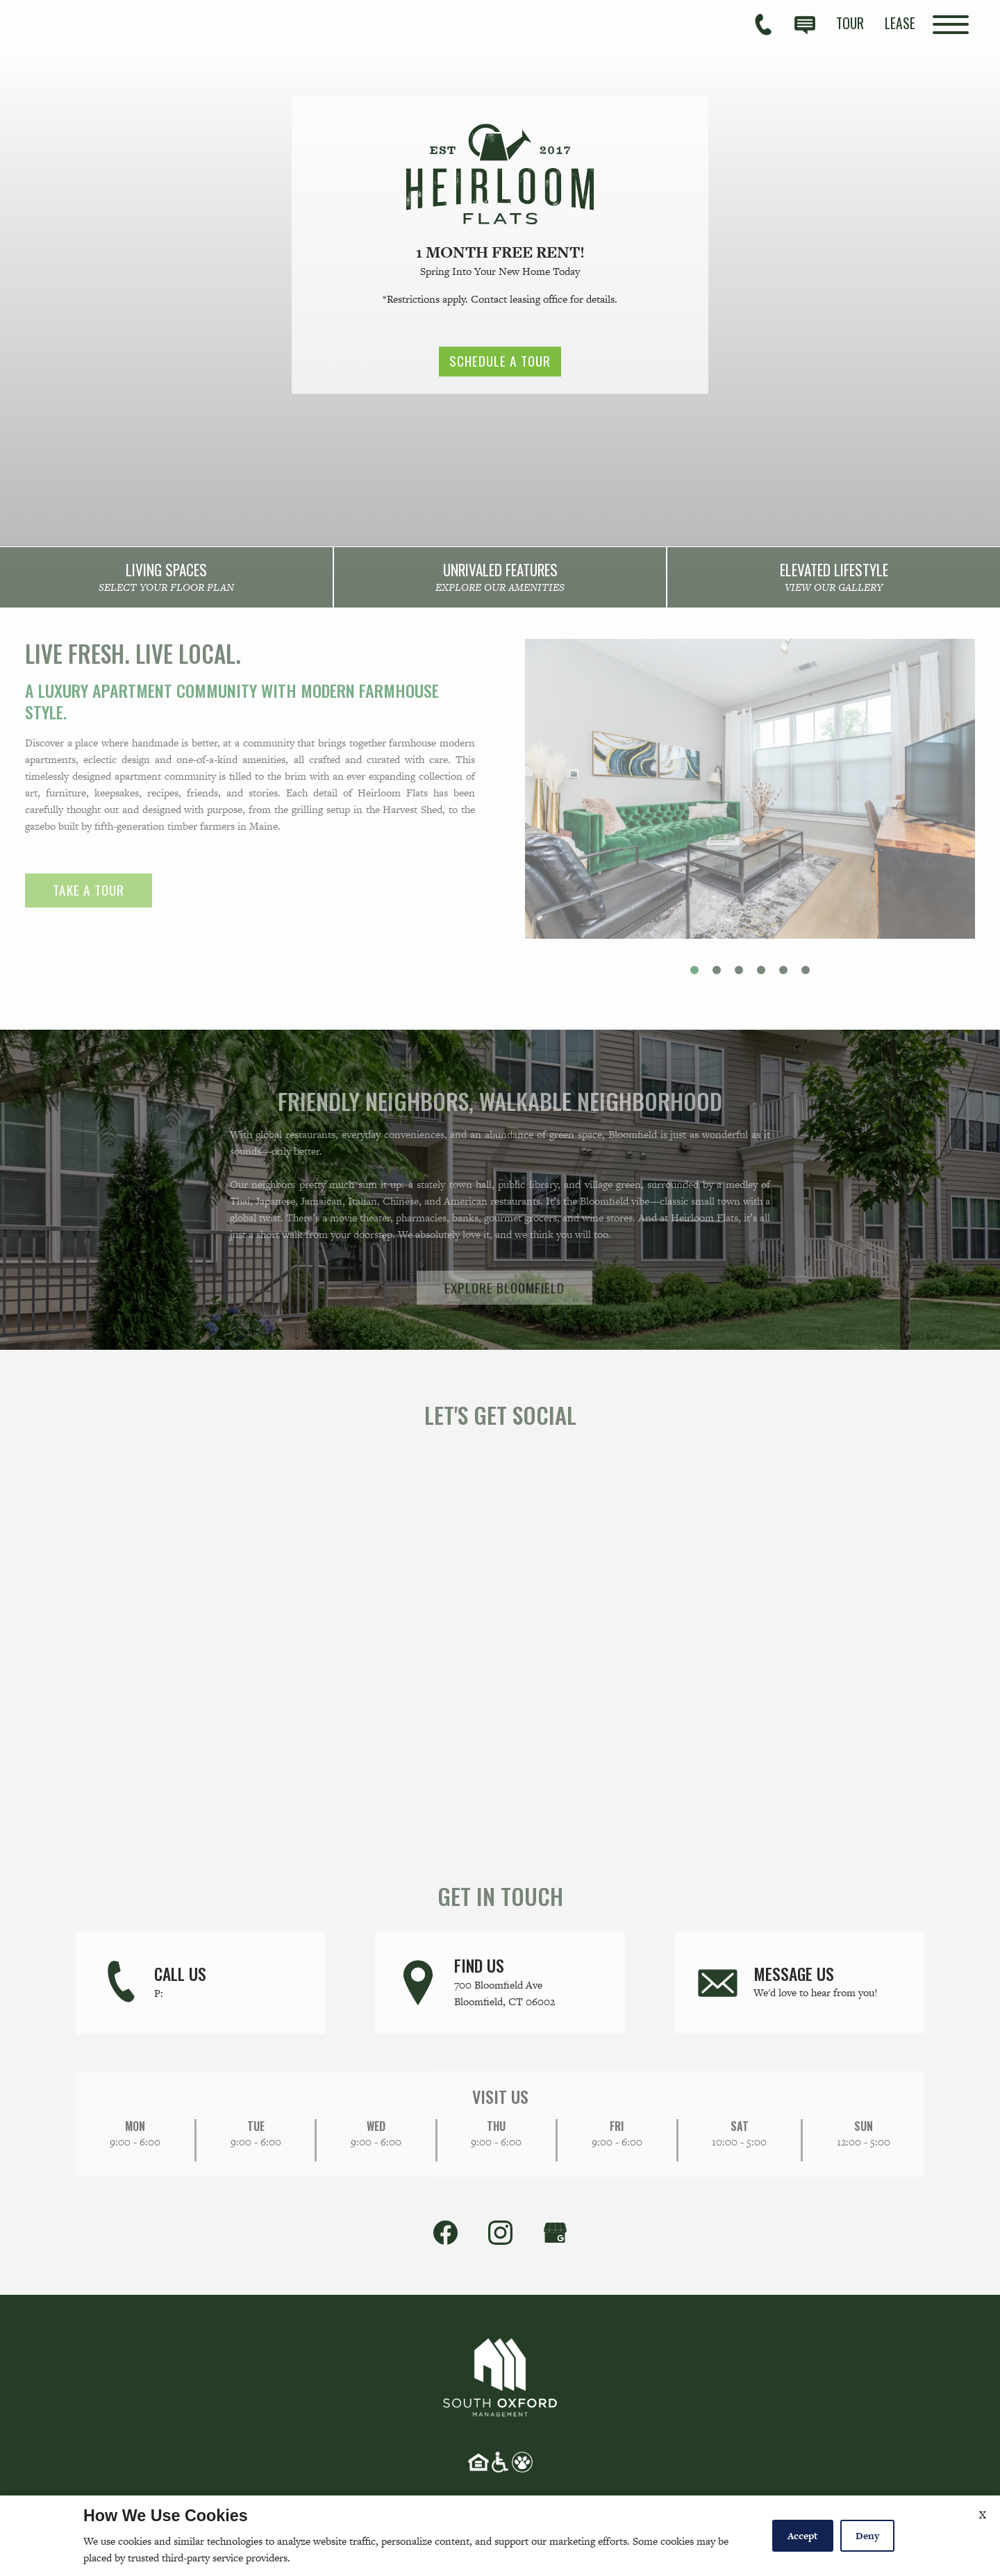  Describe the element at coordinates (500, 362) in the screenshot. I see `Schedule a Tour` at that location.